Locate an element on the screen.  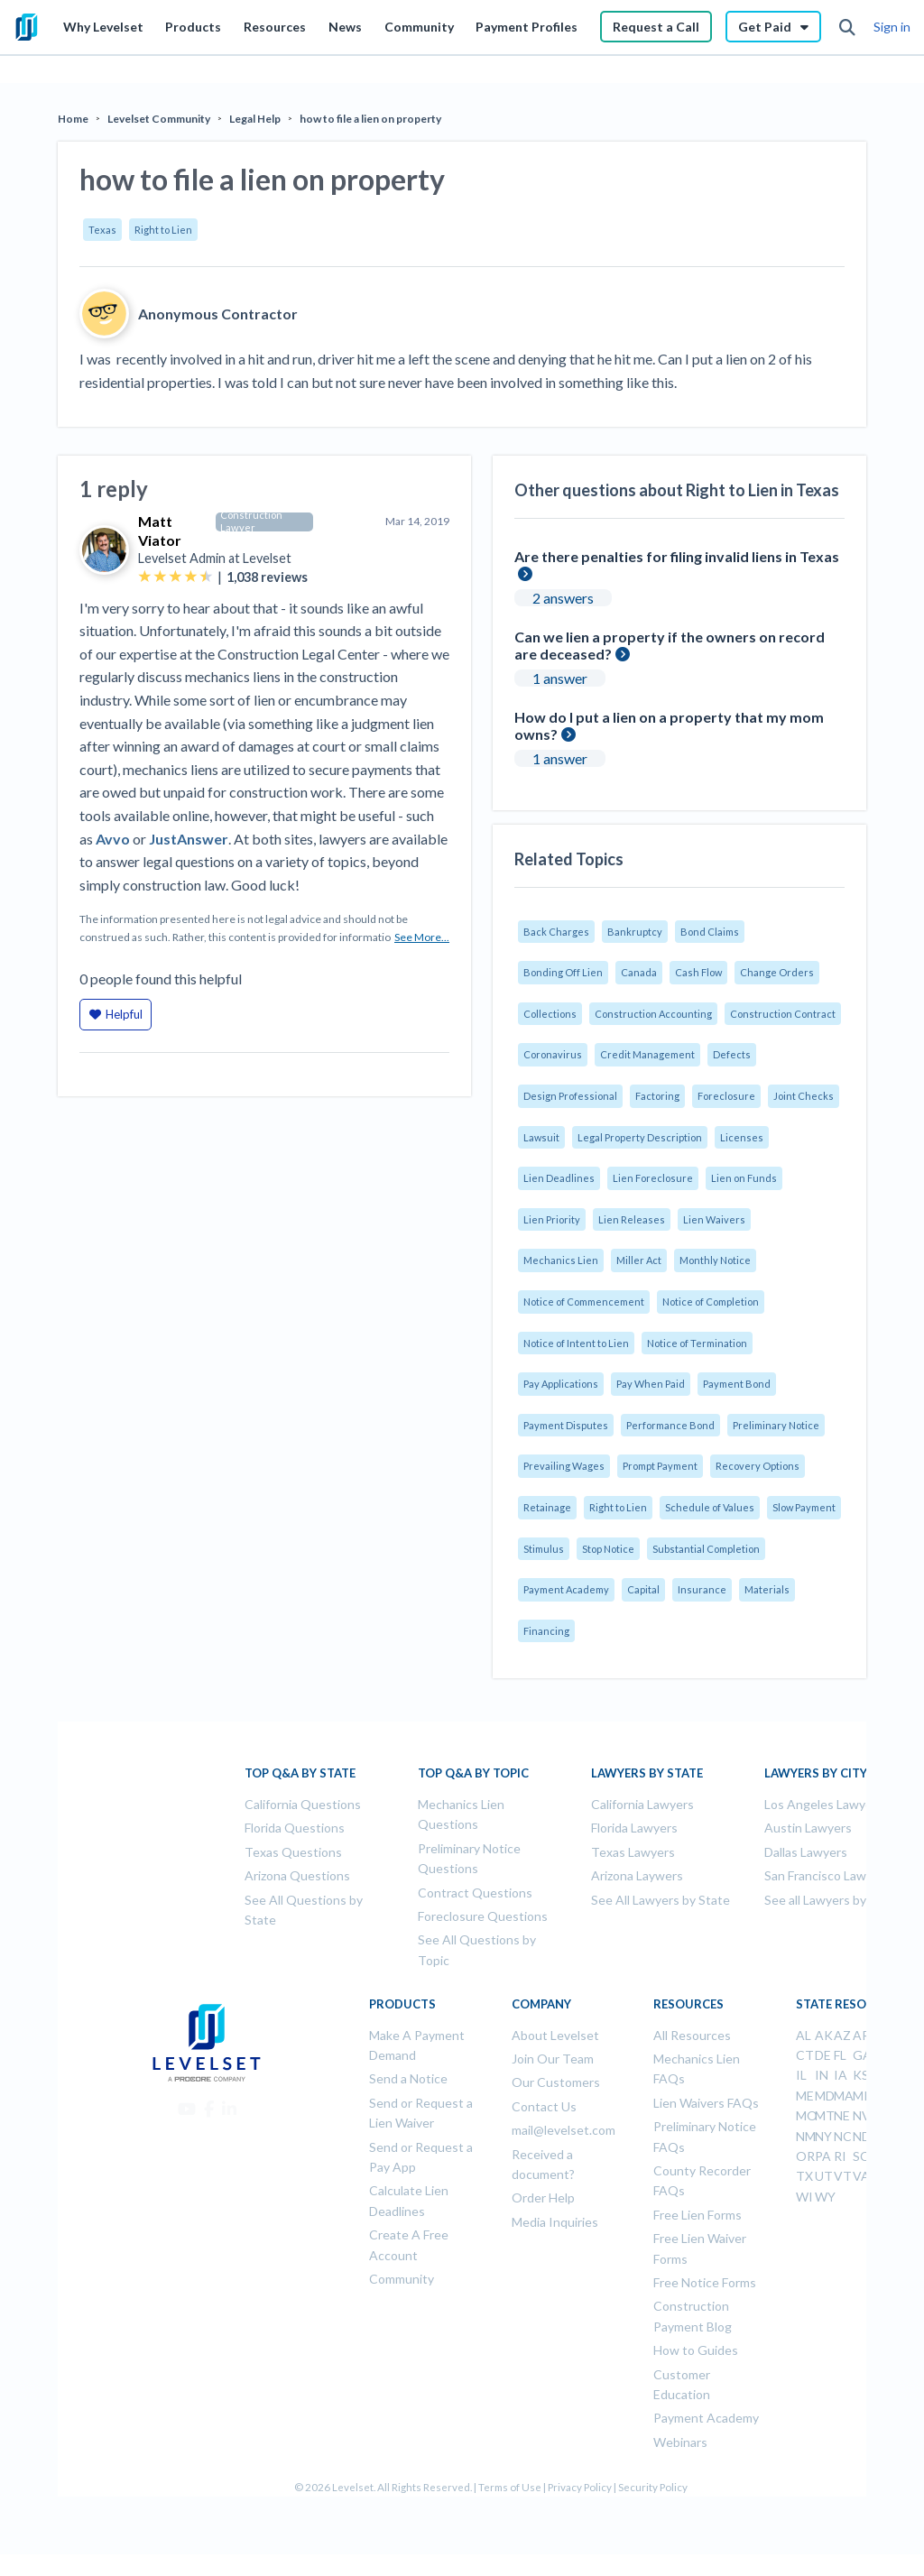
Texas Lawyers is located at coordinates (633, 1852).